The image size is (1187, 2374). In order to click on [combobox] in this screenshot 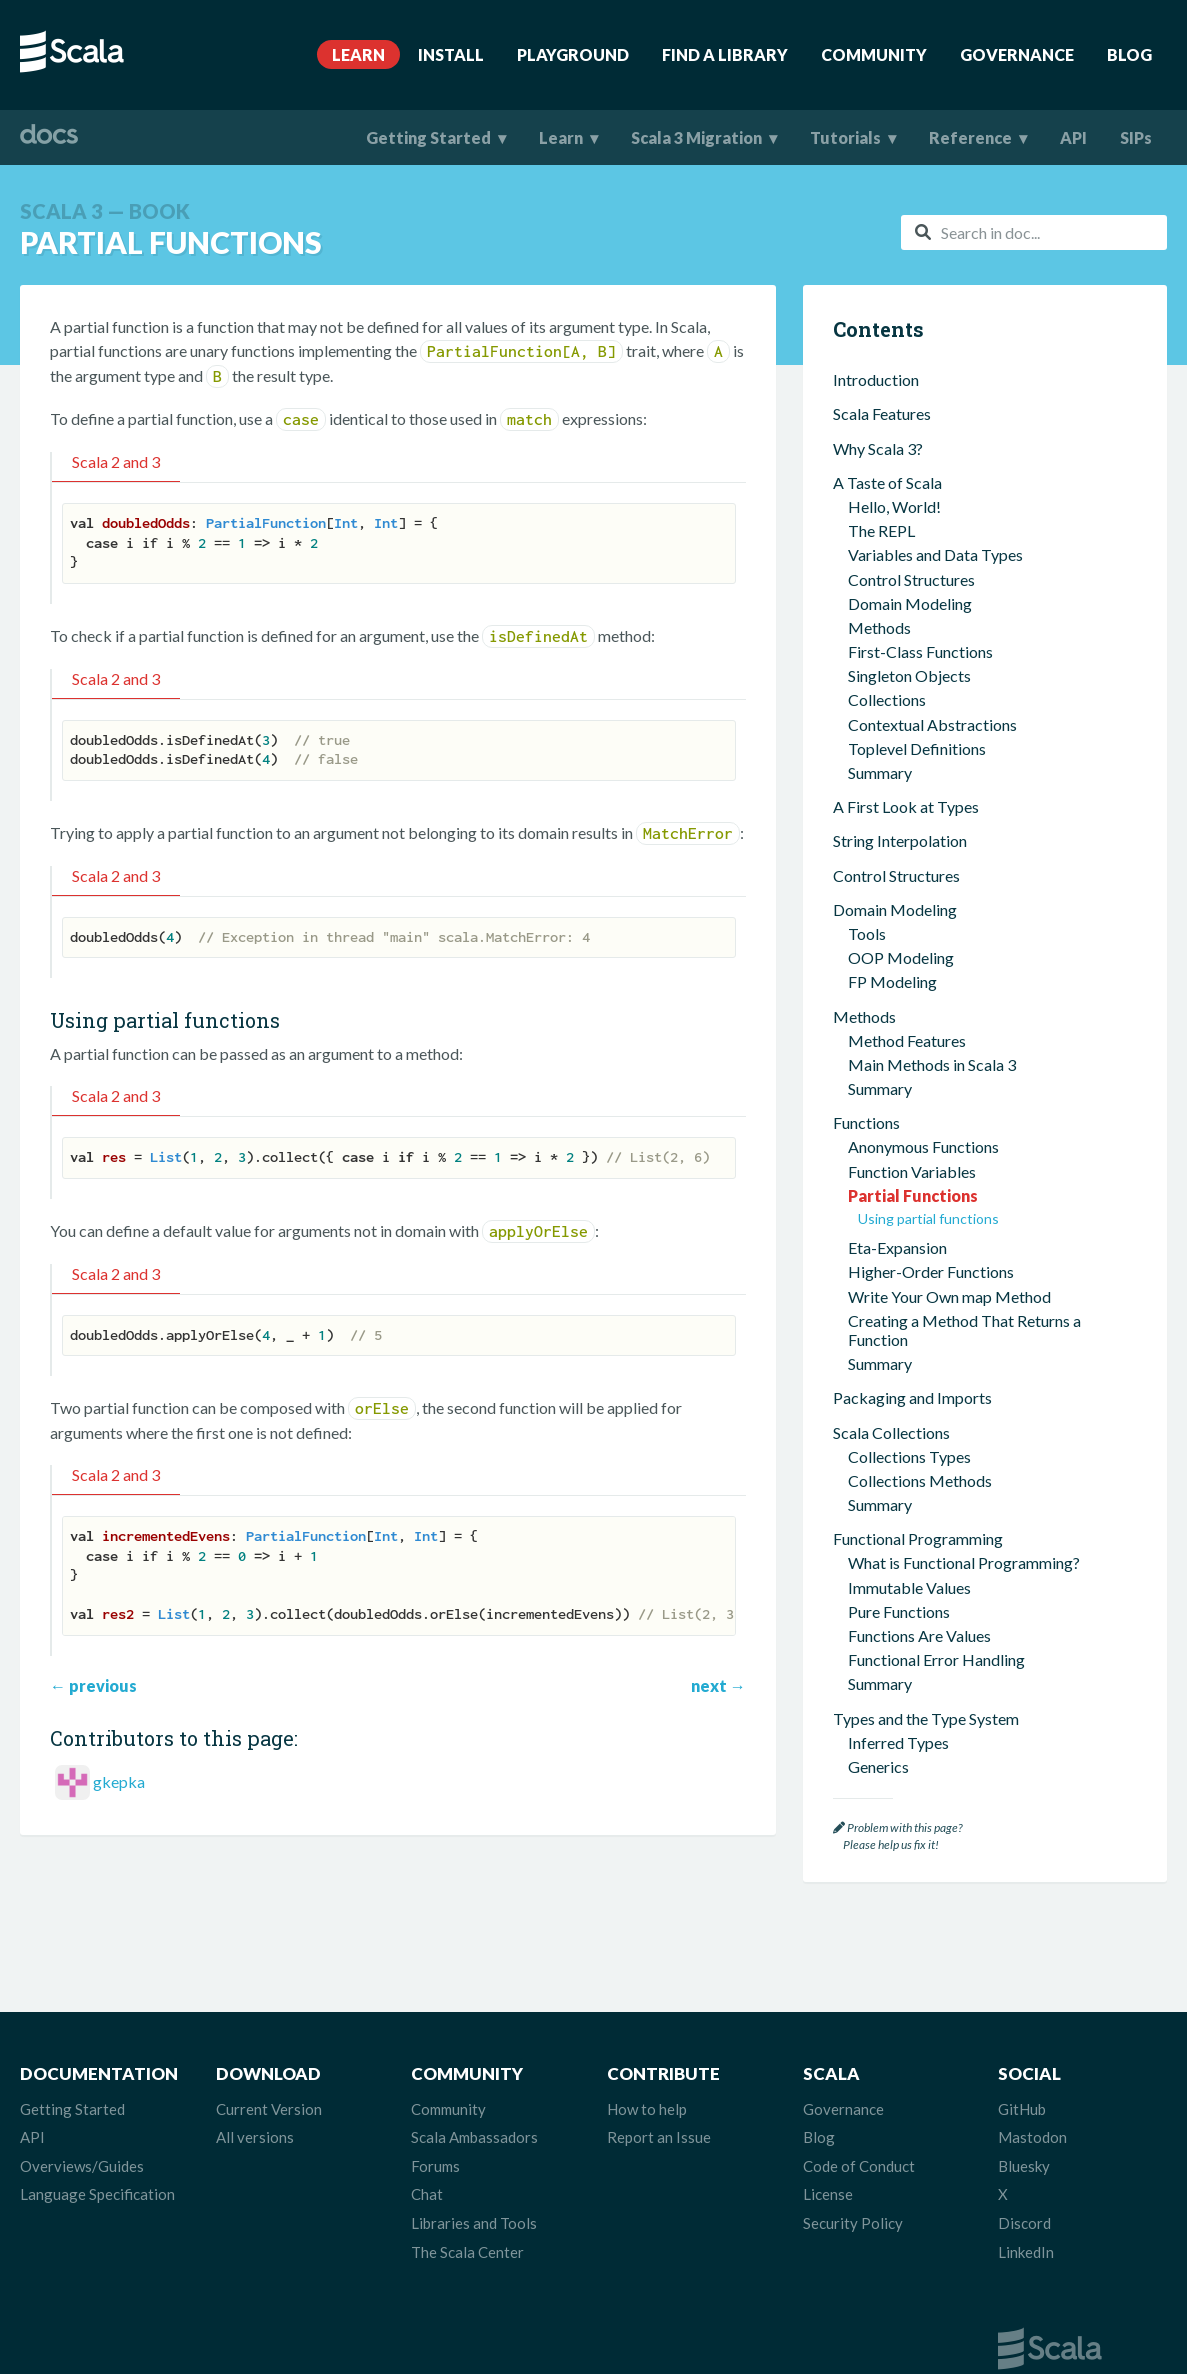, I will do `click(1034, 232)`.